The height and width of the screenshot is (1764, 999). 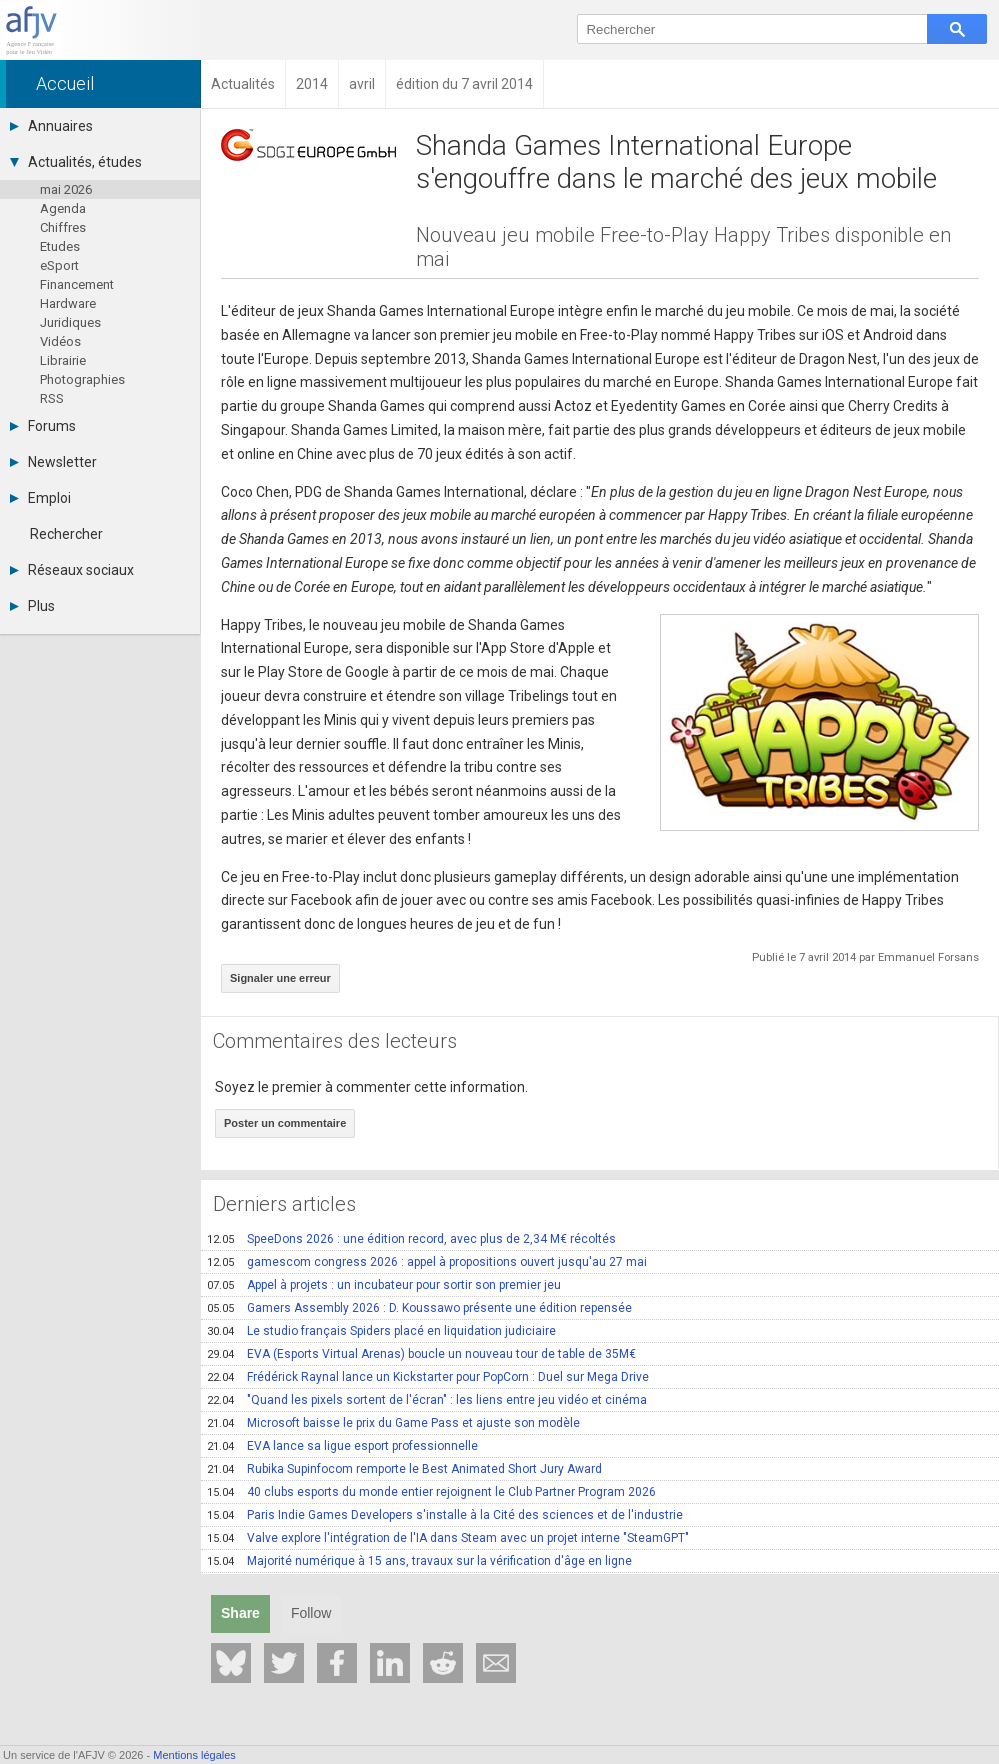 What do you see at coordinates (32, 606) in the screenshot?
I see `Plus` at bounding box center [32, 606].